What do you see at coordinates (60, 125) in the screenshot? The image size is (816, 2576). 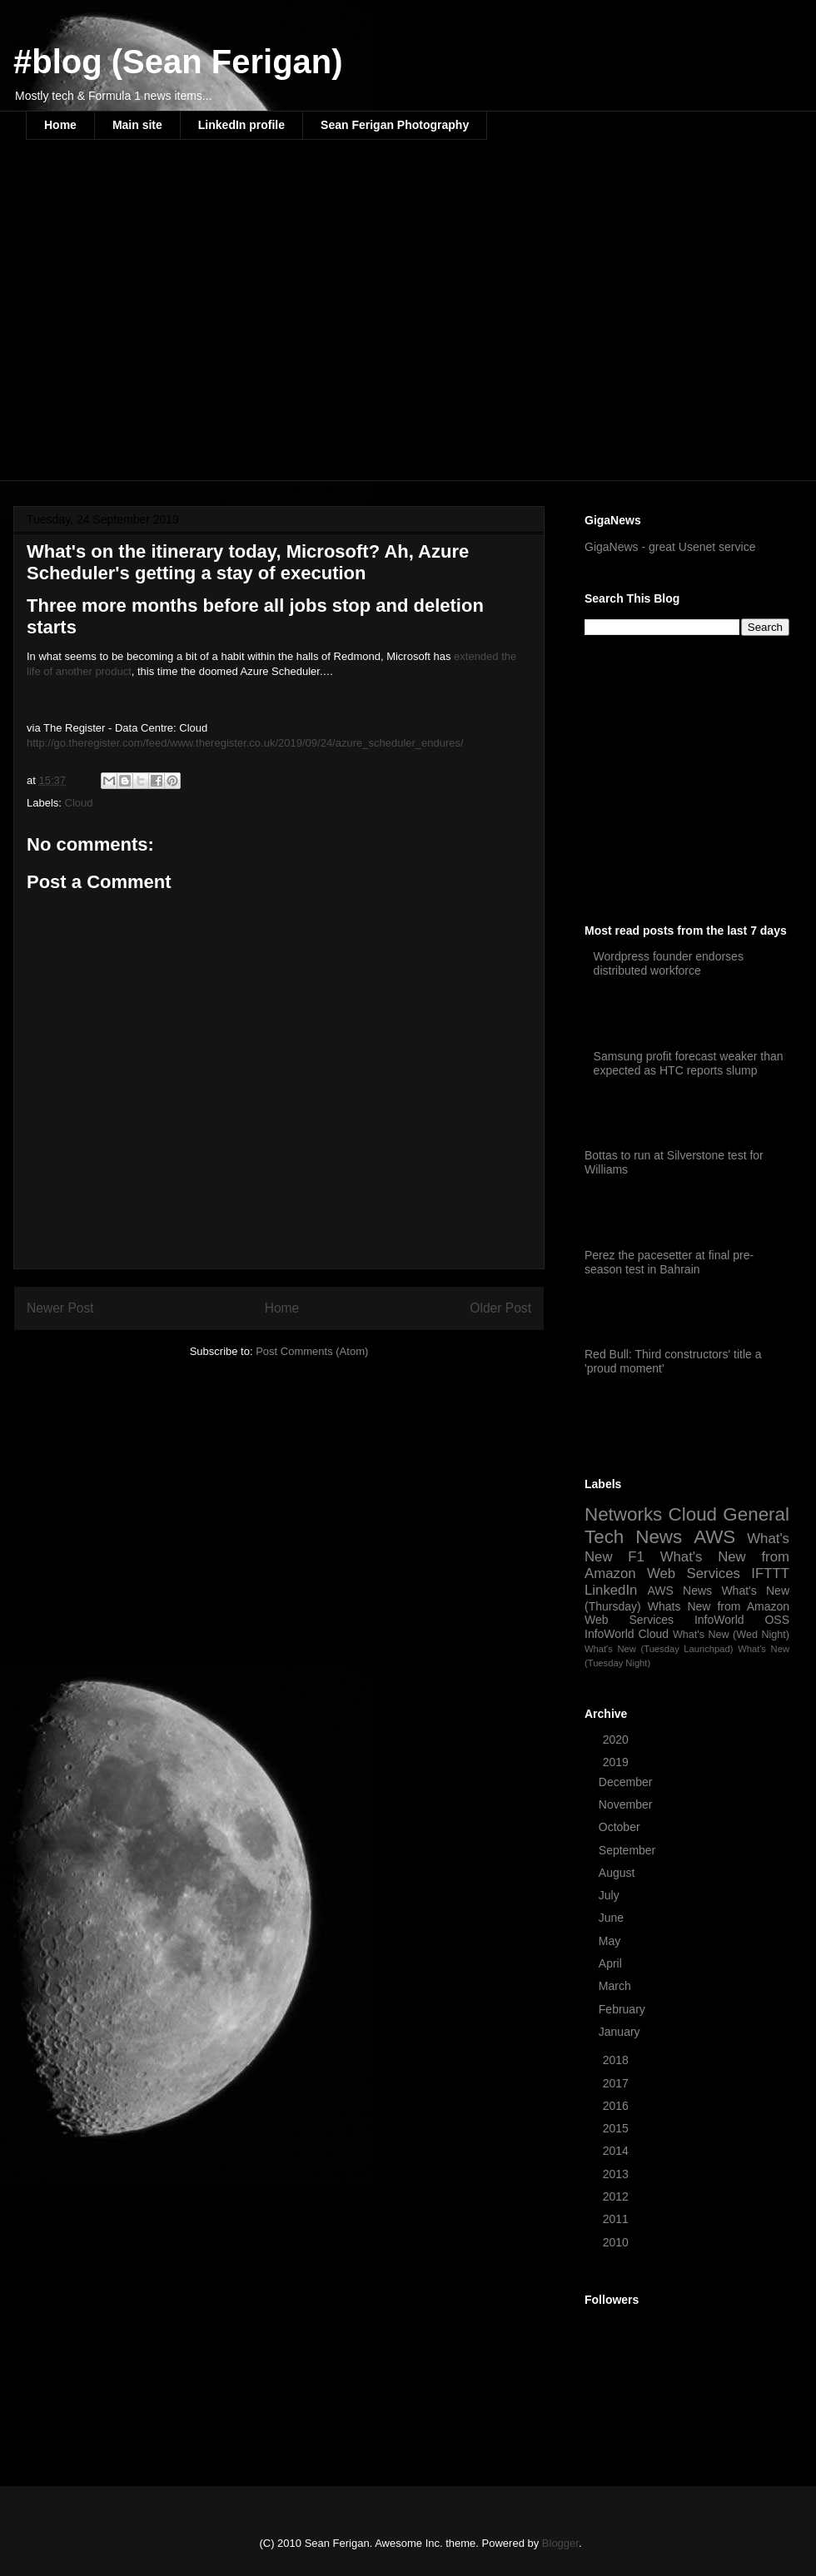 I see `Home` at bounding box center [60, 125].